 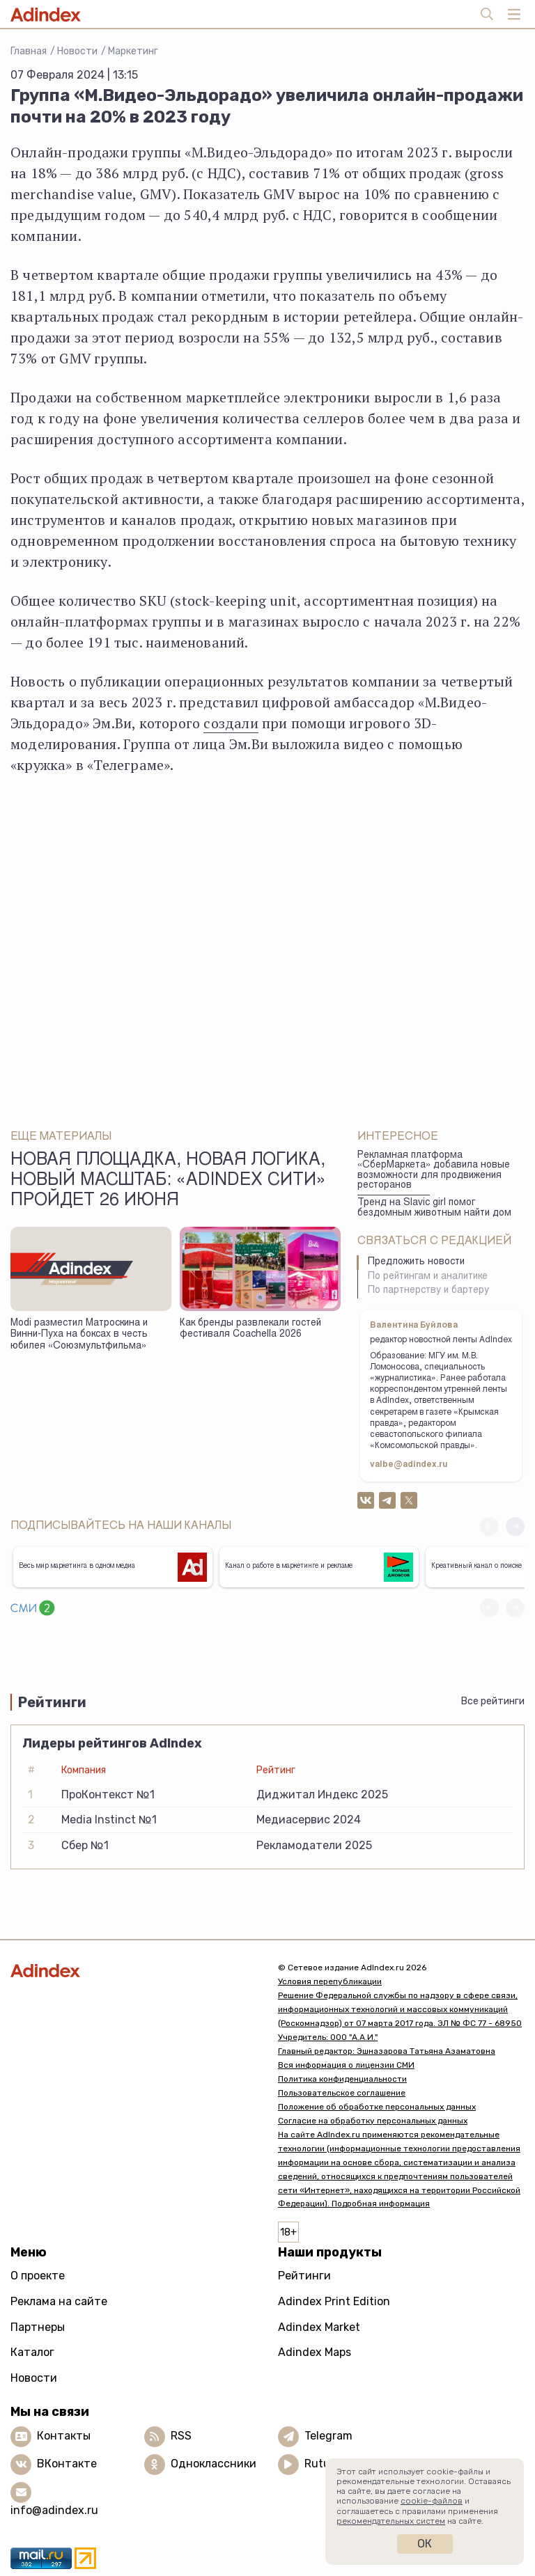 What do you see at coordinates (314, 2352) in the screenshot?
I see `Adindex Maps` at bounding box center [314, 2352].